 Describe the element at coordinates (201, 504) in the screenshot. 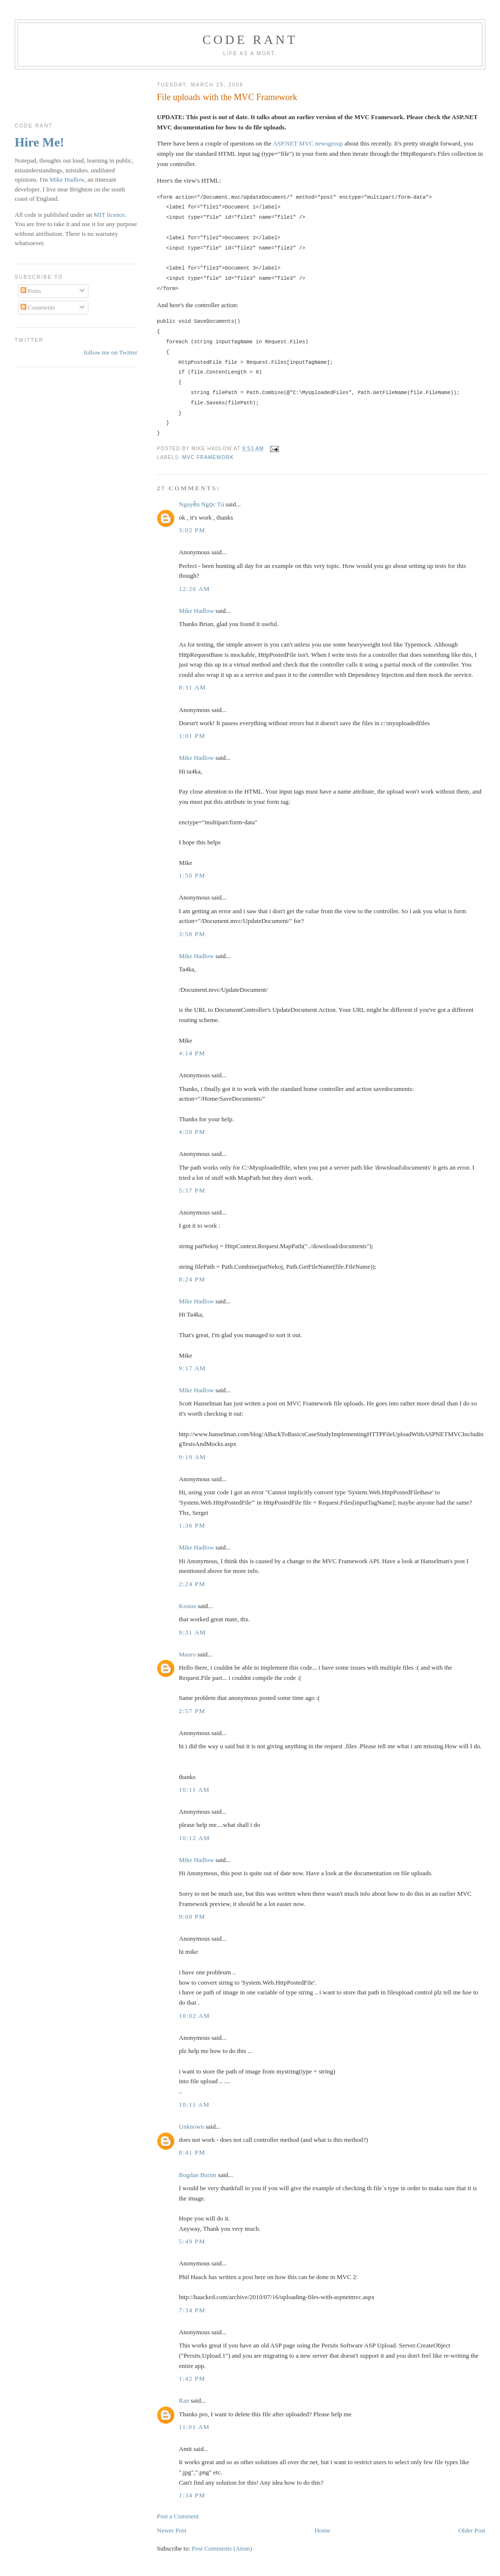

I see `Nguyễn Ngọc Tú` at that location.